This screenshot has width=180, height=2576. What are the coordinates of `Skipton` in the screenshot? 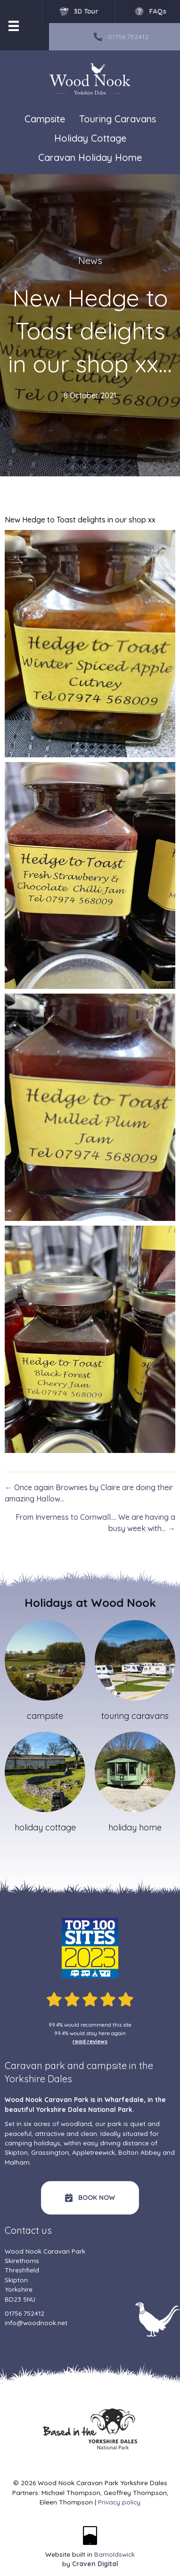 It's located at (16, 2152).